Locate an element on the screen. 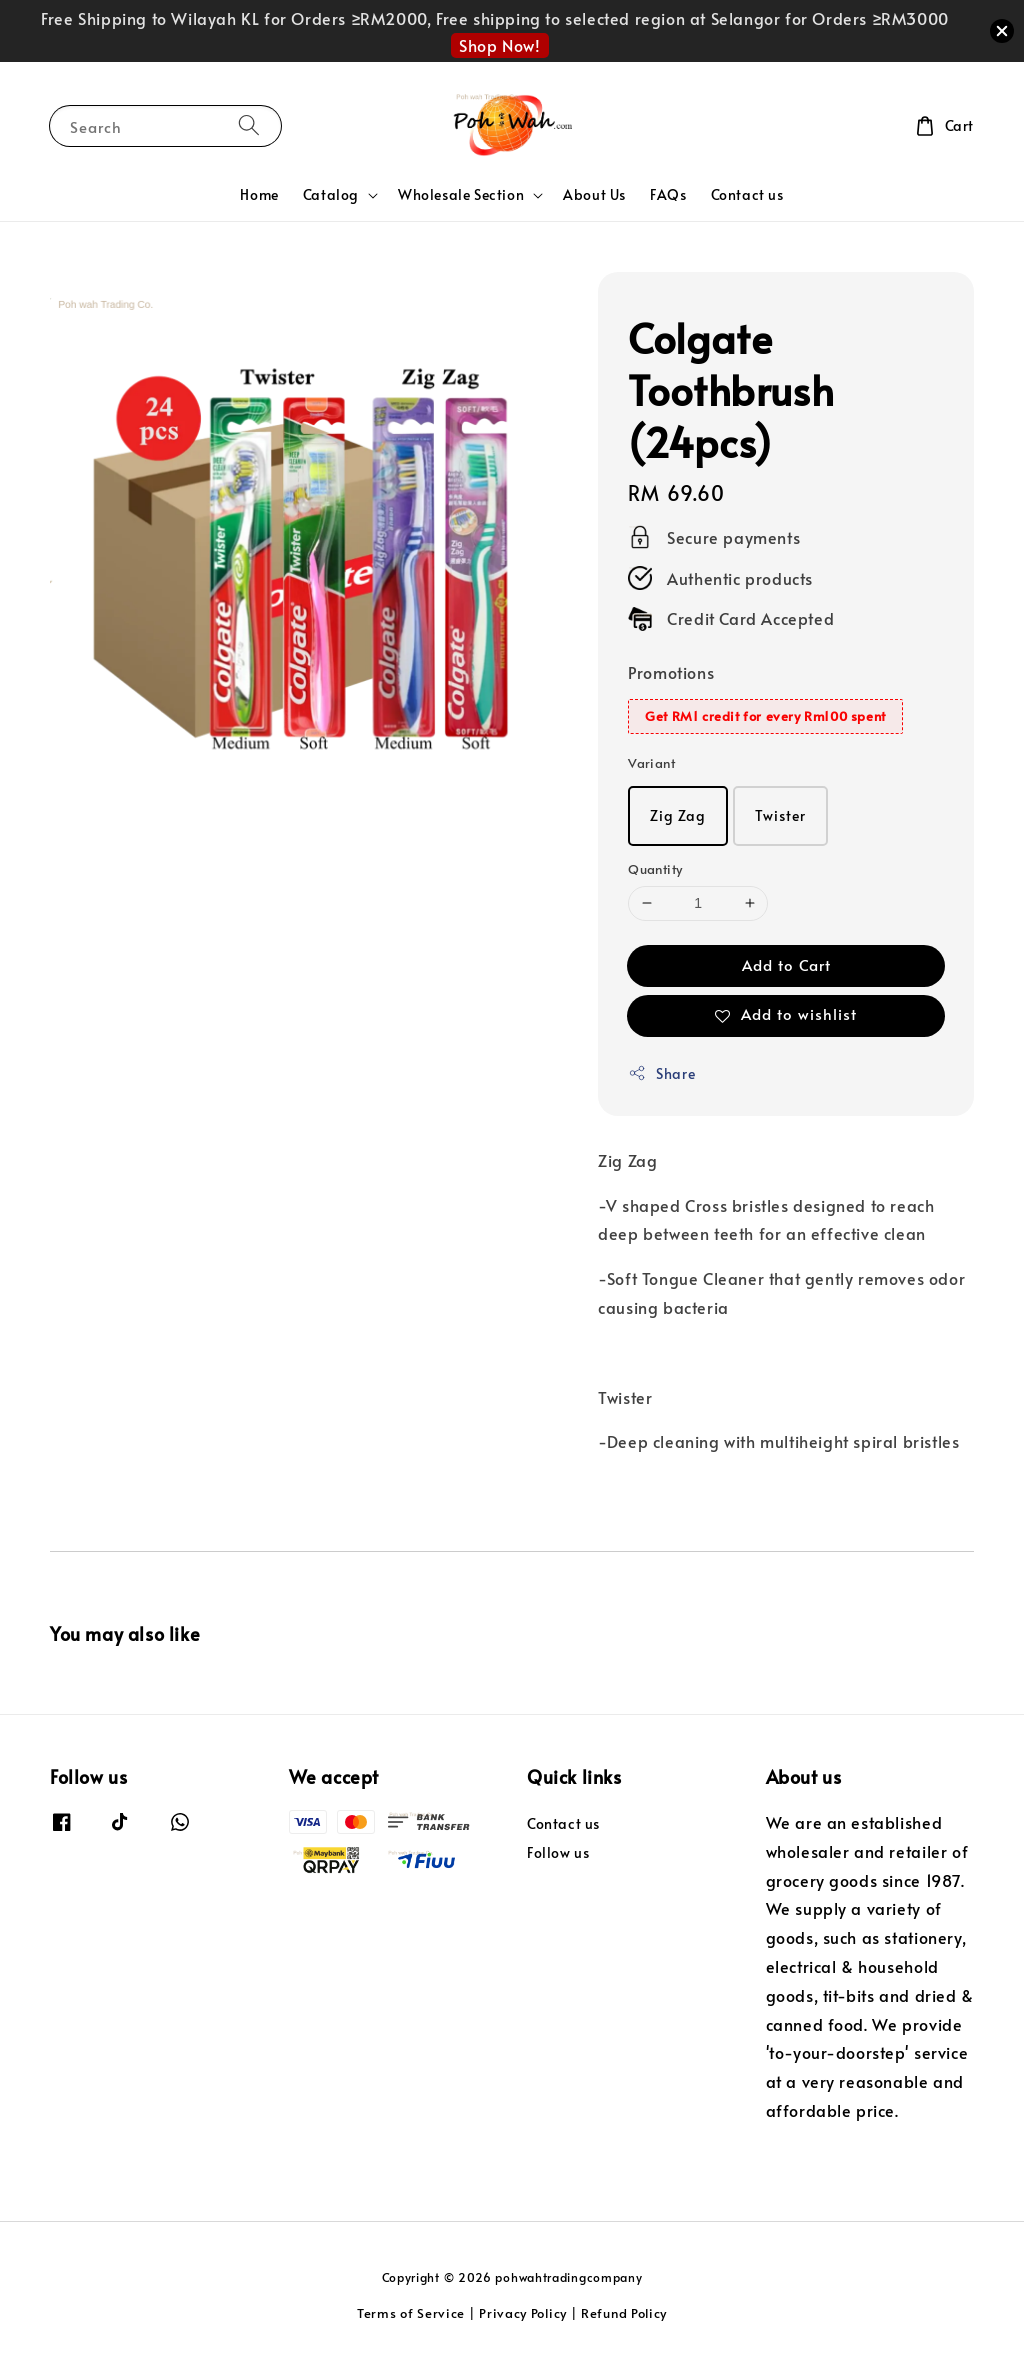  Quantity is located at coordinates (655, 869).